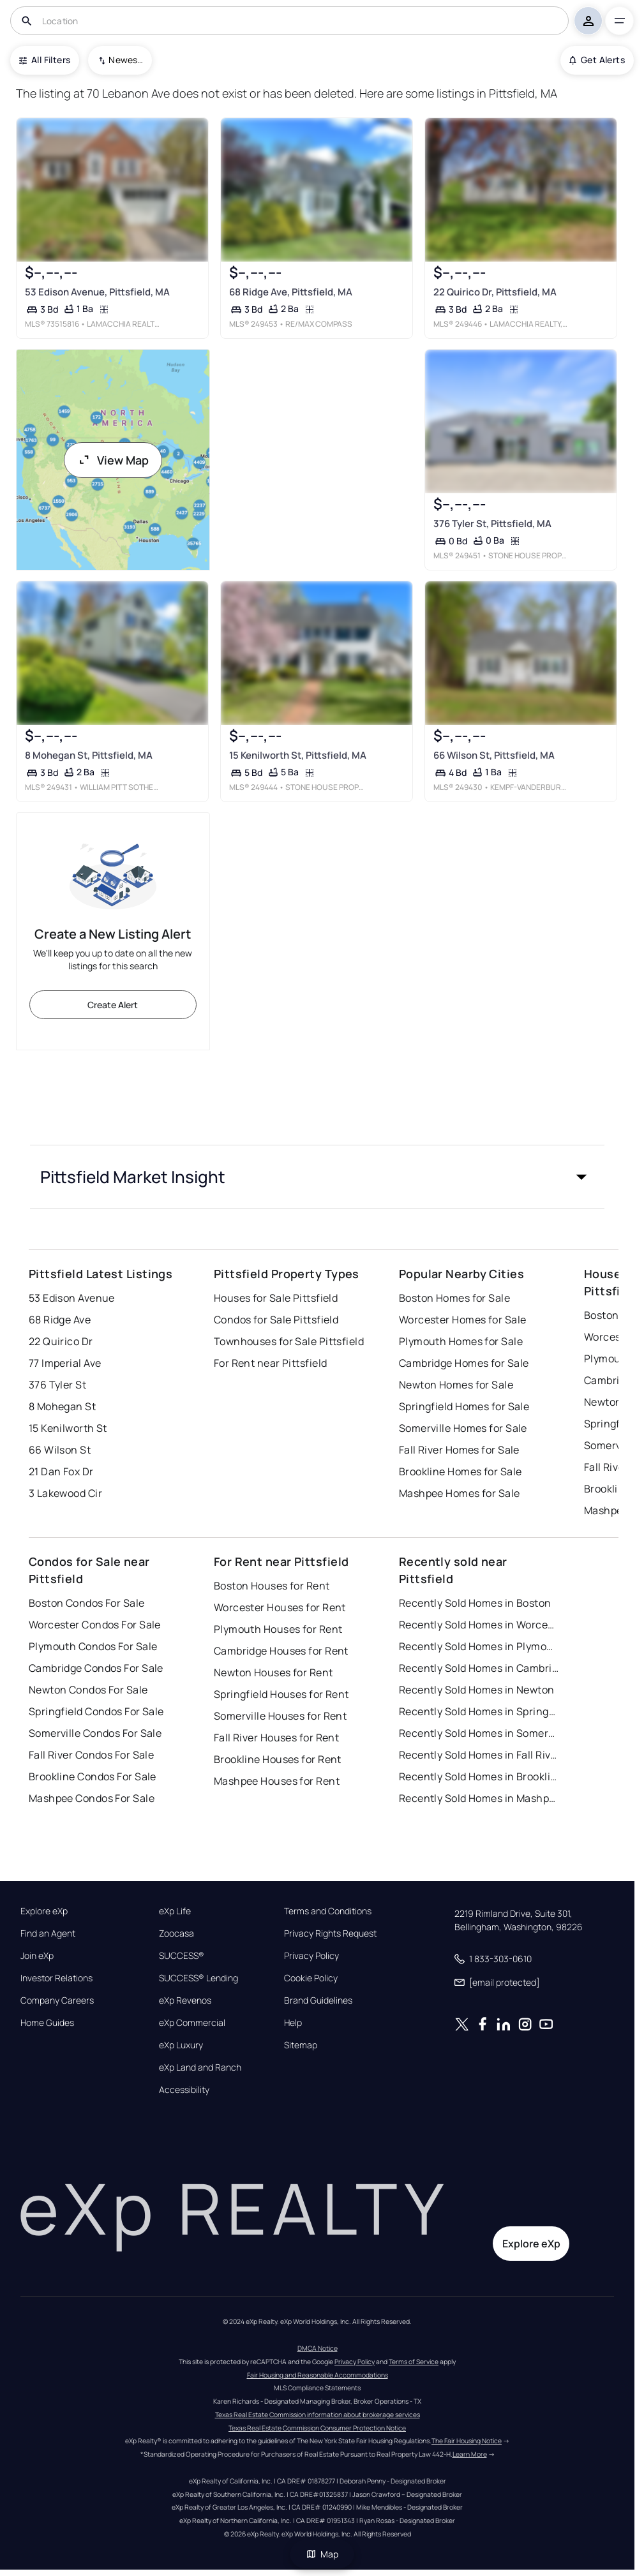 The image size is (644, 2576). I want to click on For Rent near Pittsfield, so click(270, 1363).